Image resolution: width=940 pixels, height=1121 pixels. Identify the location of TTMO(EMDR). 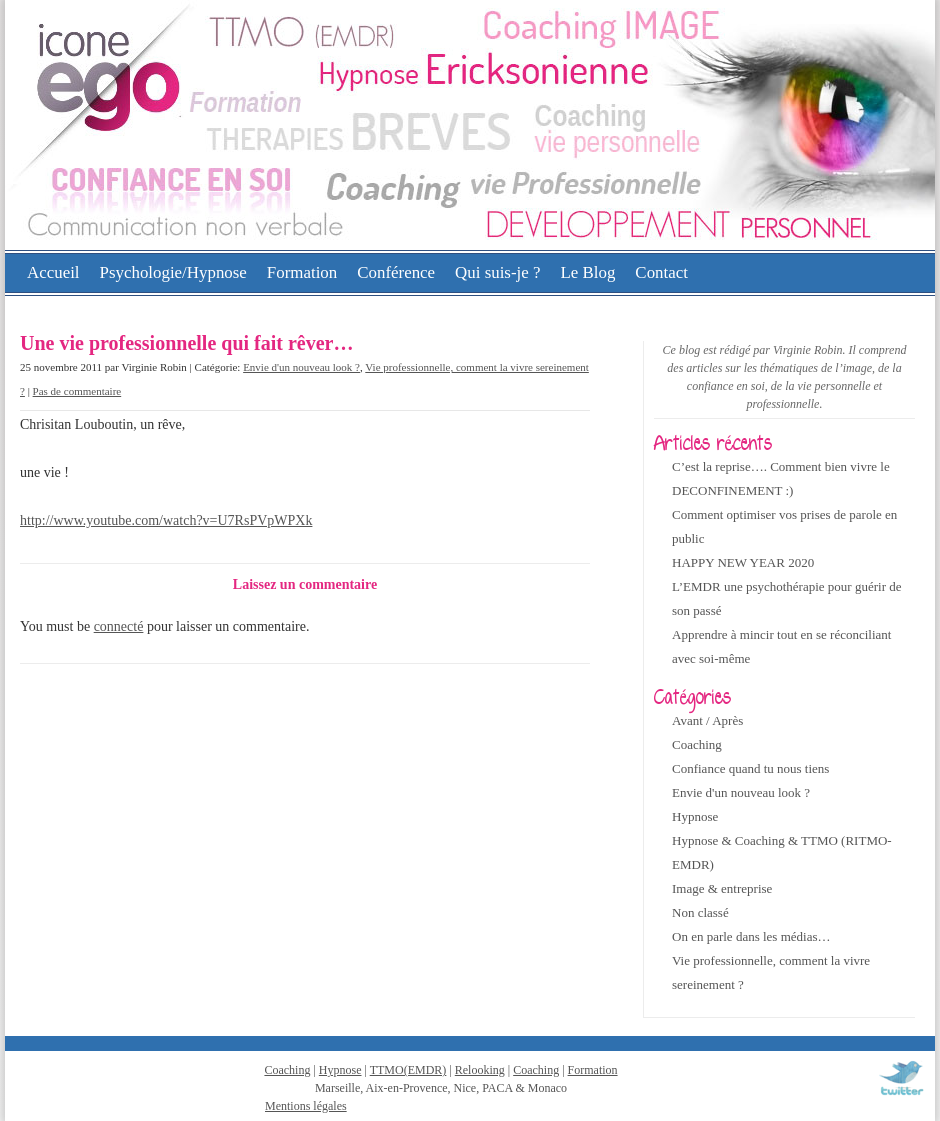
(408, 1070).